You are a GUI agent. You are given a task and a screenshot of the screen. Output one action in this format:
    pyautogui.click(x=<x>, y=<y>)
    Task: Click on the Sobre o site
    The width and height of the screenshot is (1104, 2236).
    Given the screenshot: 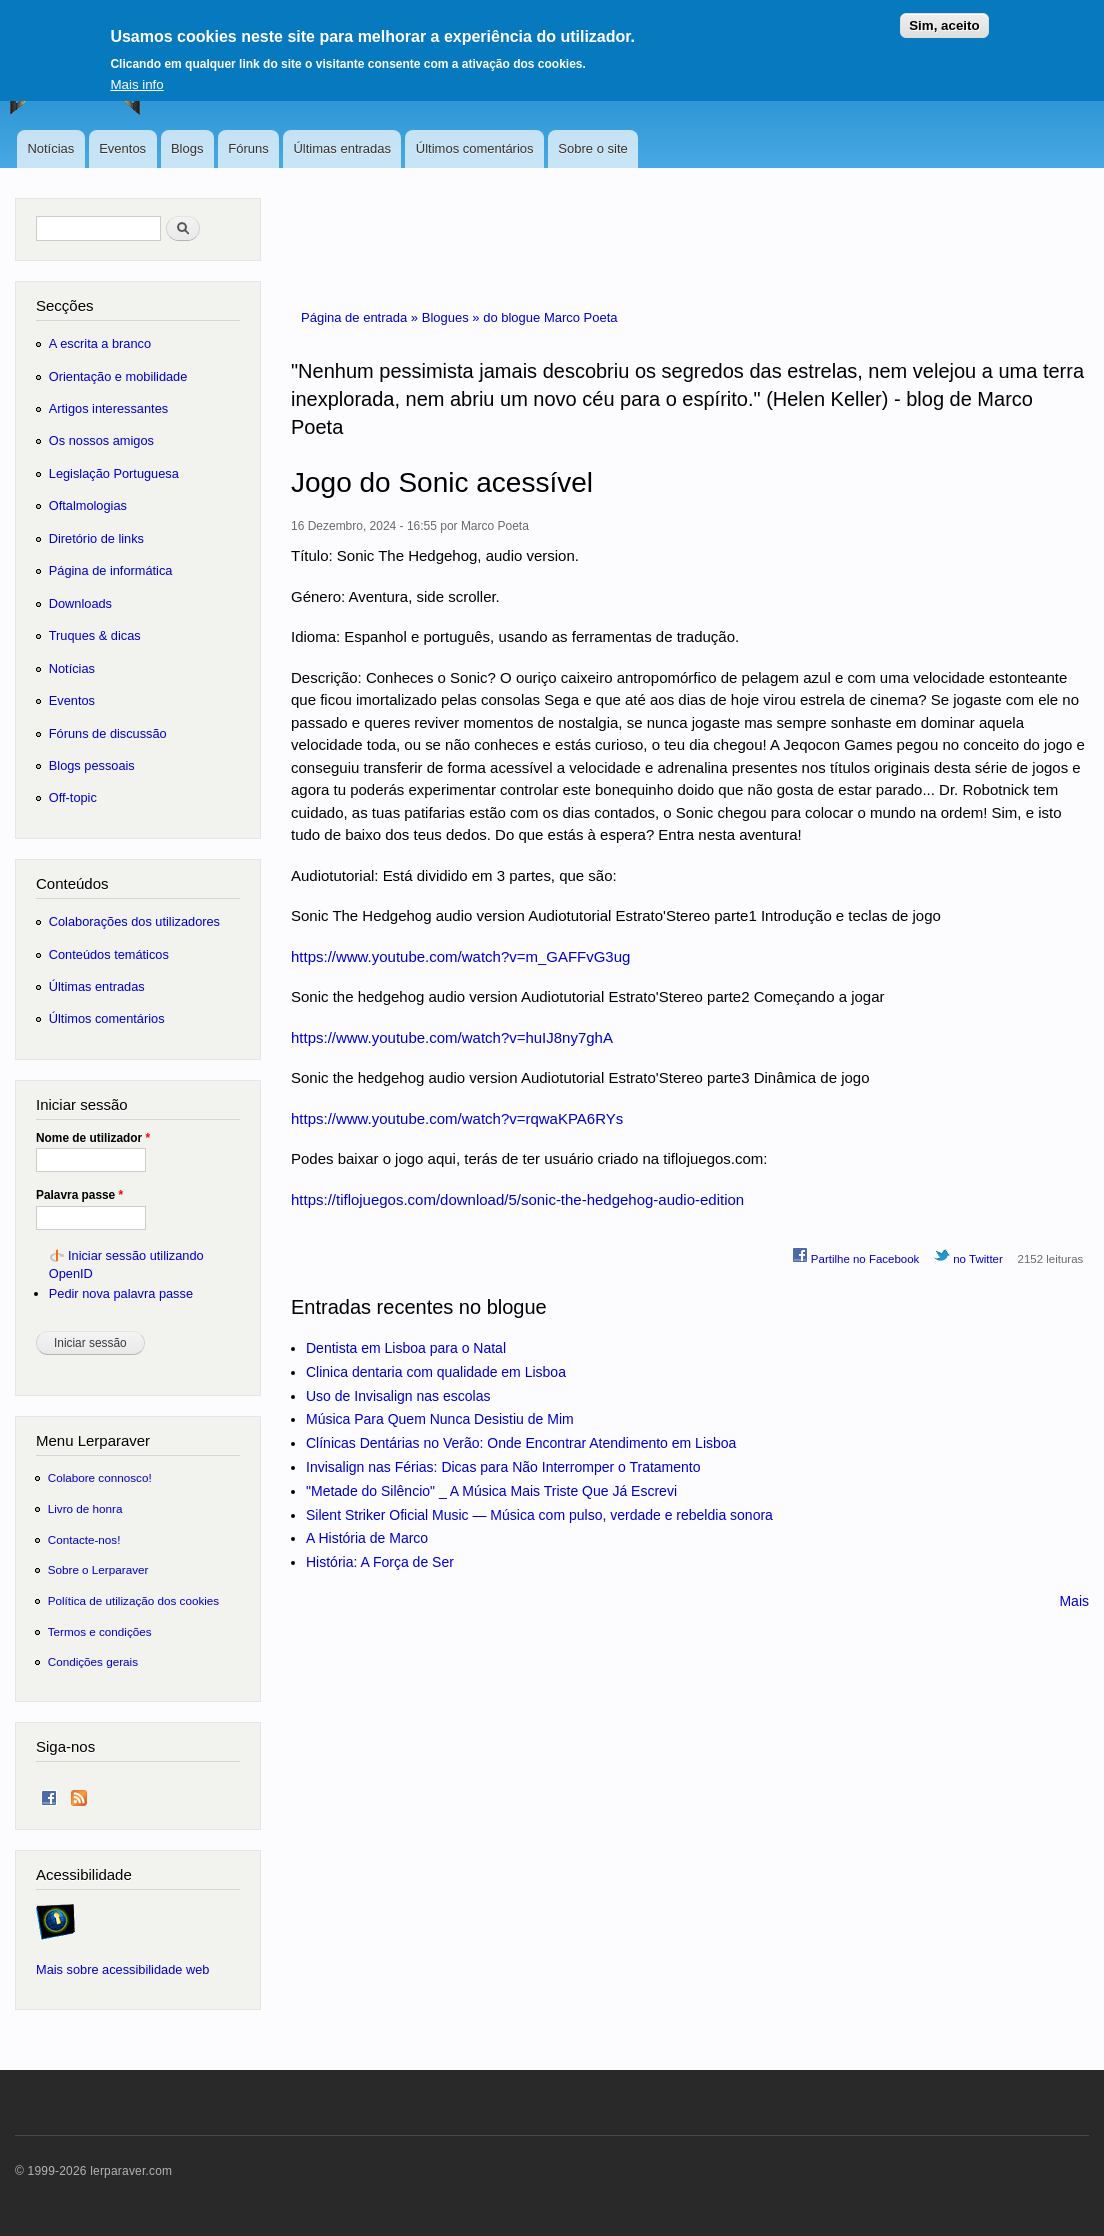 What is the action you would take?
    pyautogui.click(x=592, y=148)
    